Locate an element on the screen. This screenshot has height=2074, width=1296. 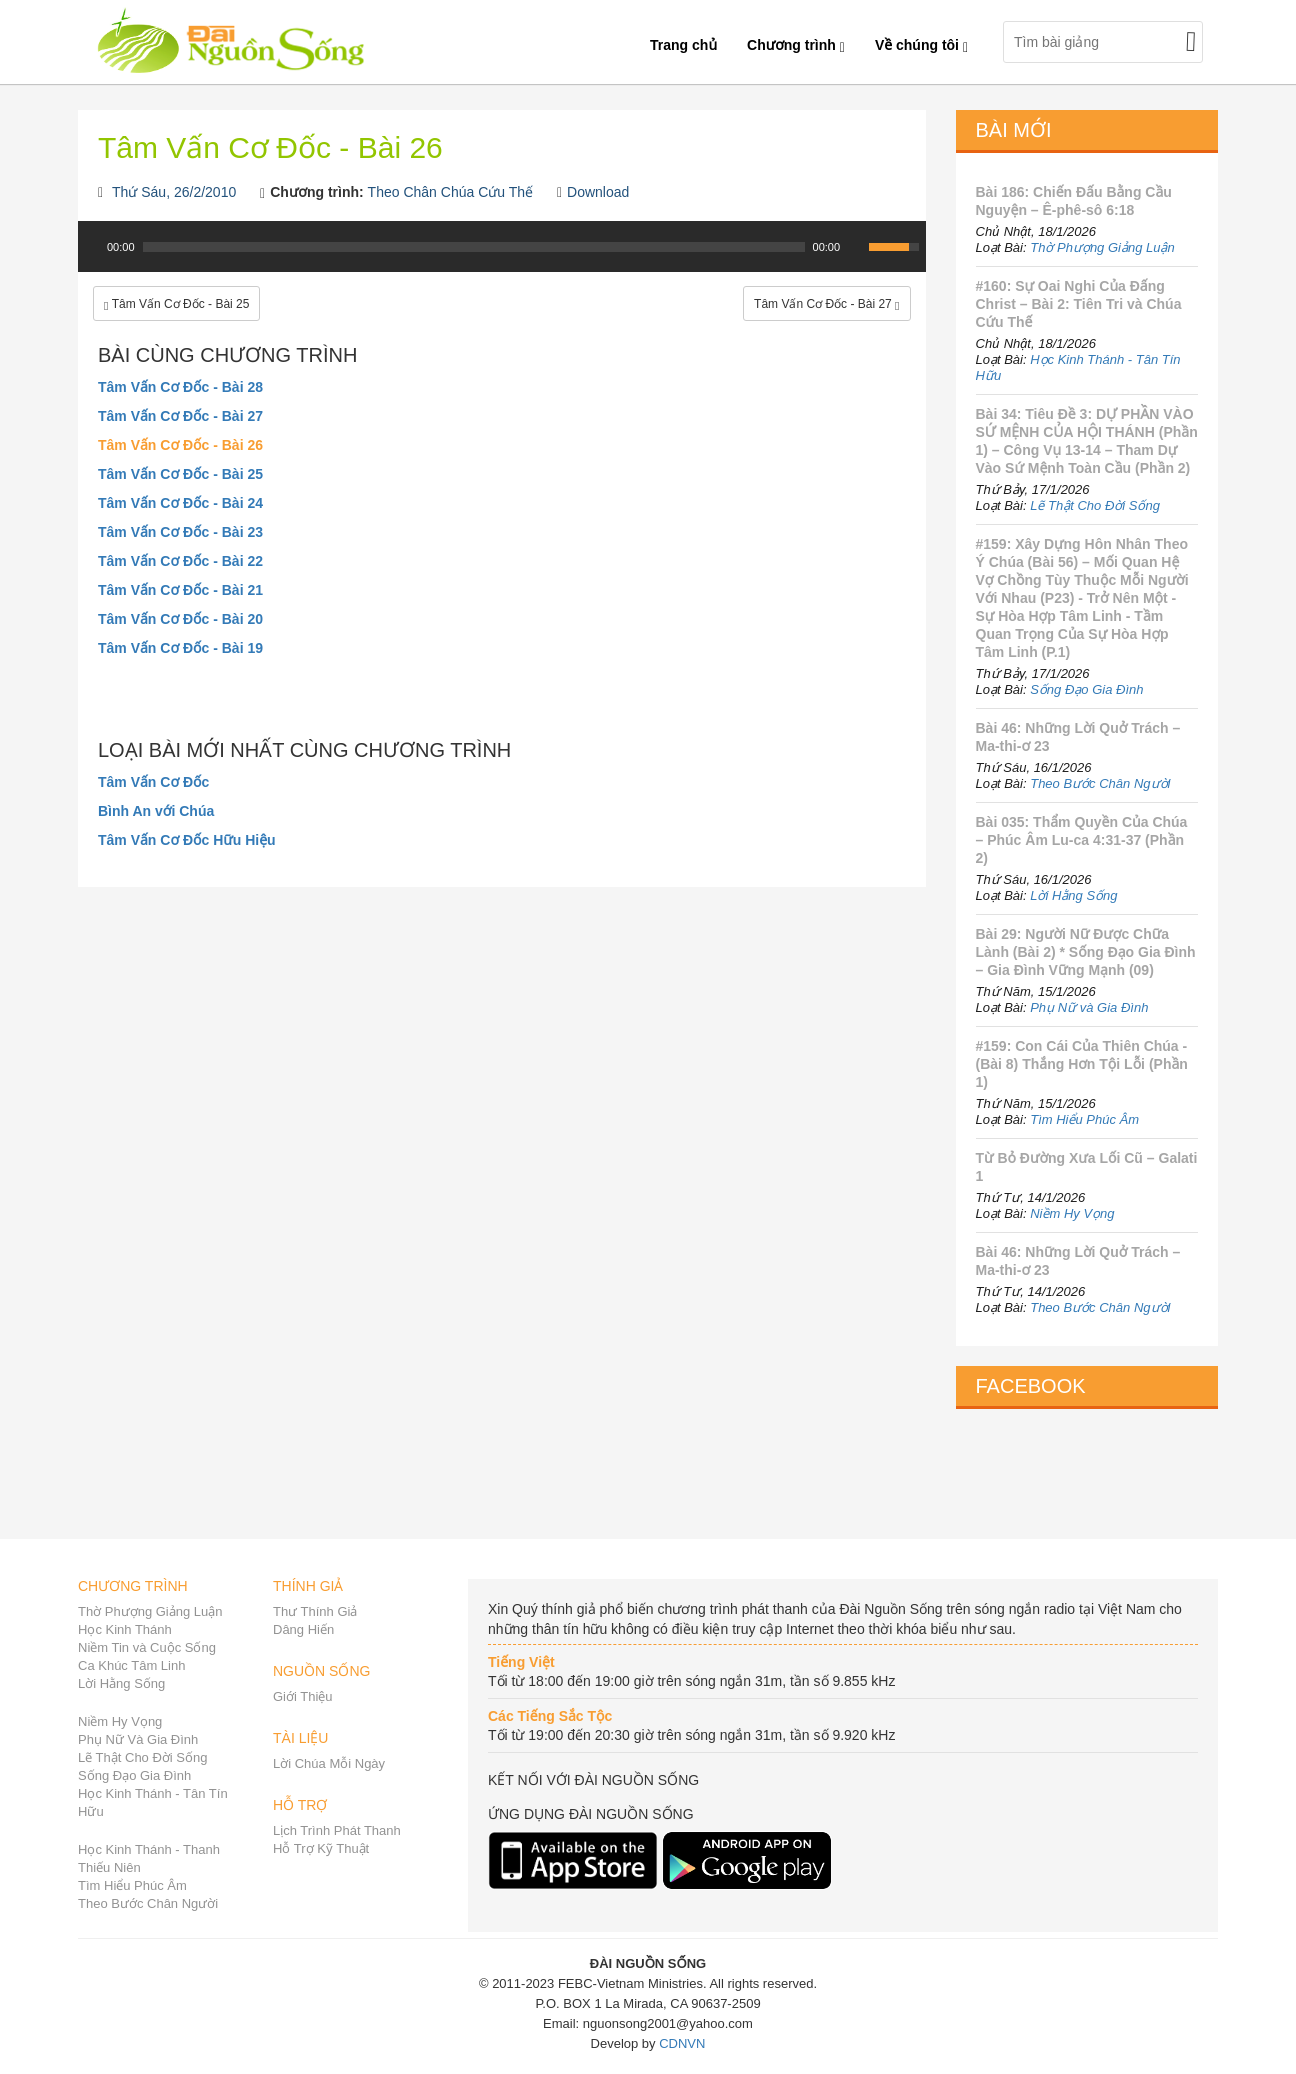
Download is located at coordinates (598, 192).